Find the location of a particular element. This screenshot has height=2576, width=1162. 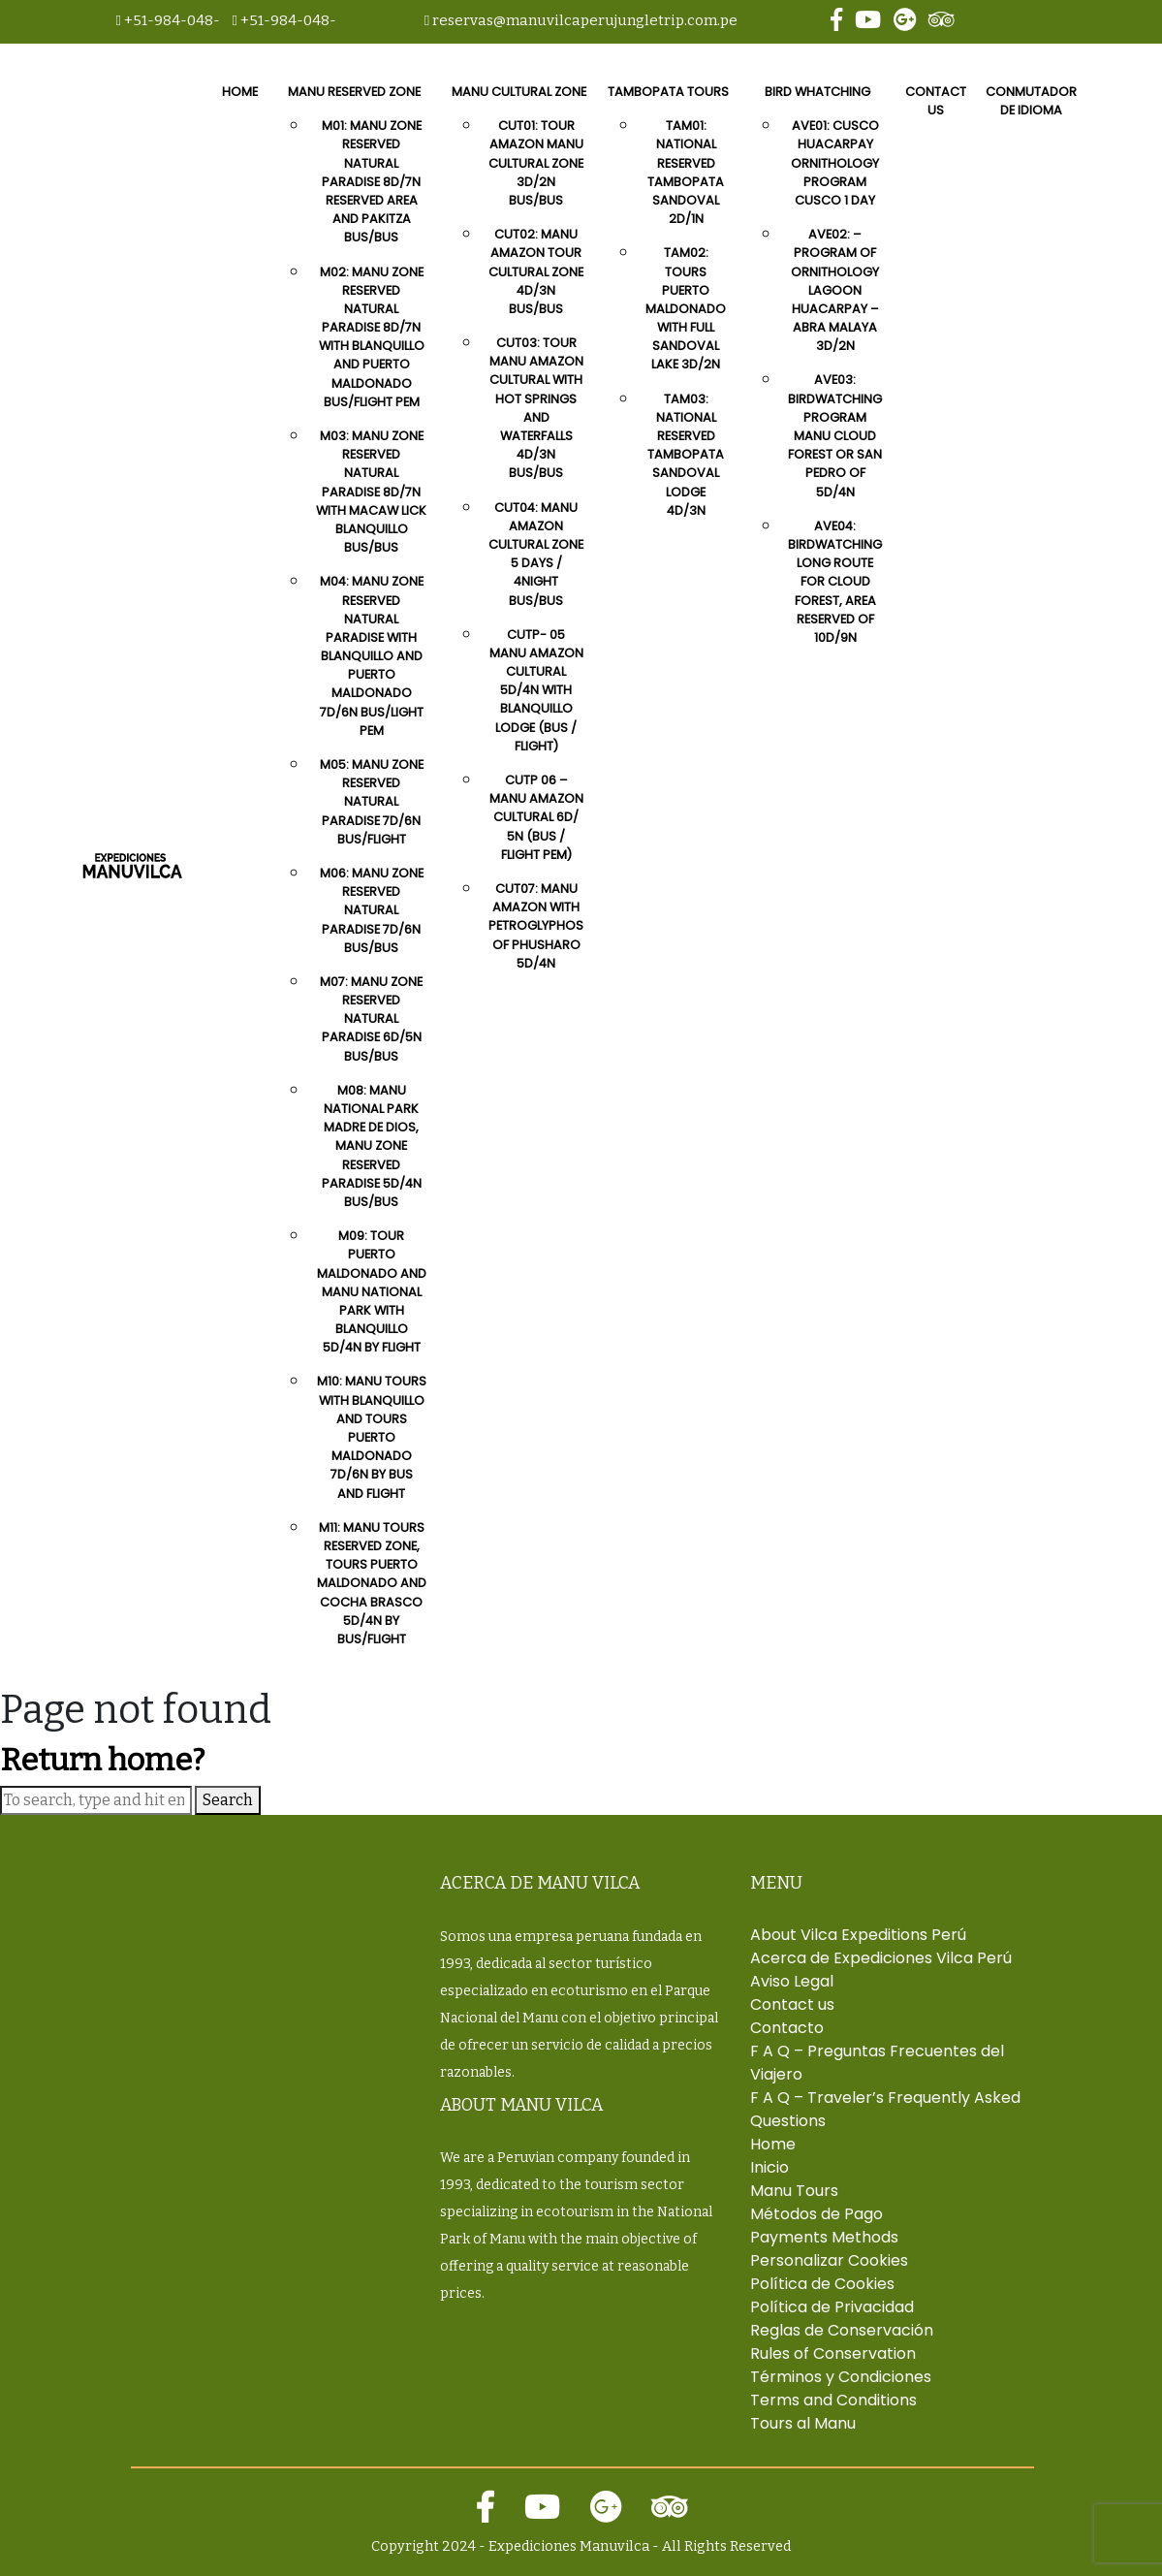

AVE01: Cusco Huacarpay Ornithology Program Cusco 1 day is located at coordinates (835, 162).